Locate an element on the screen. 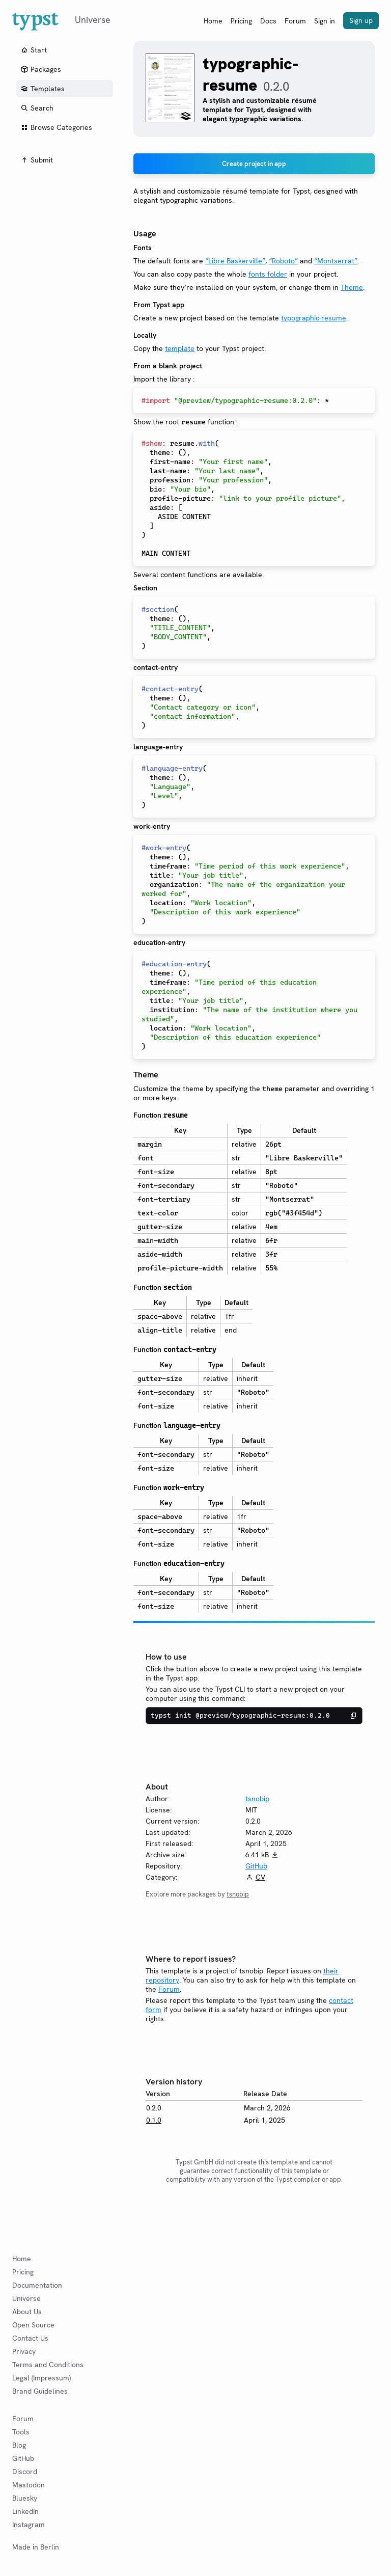 This screenshot has width=391, height=2576. Instagram is located at coordinates (28, 2524).